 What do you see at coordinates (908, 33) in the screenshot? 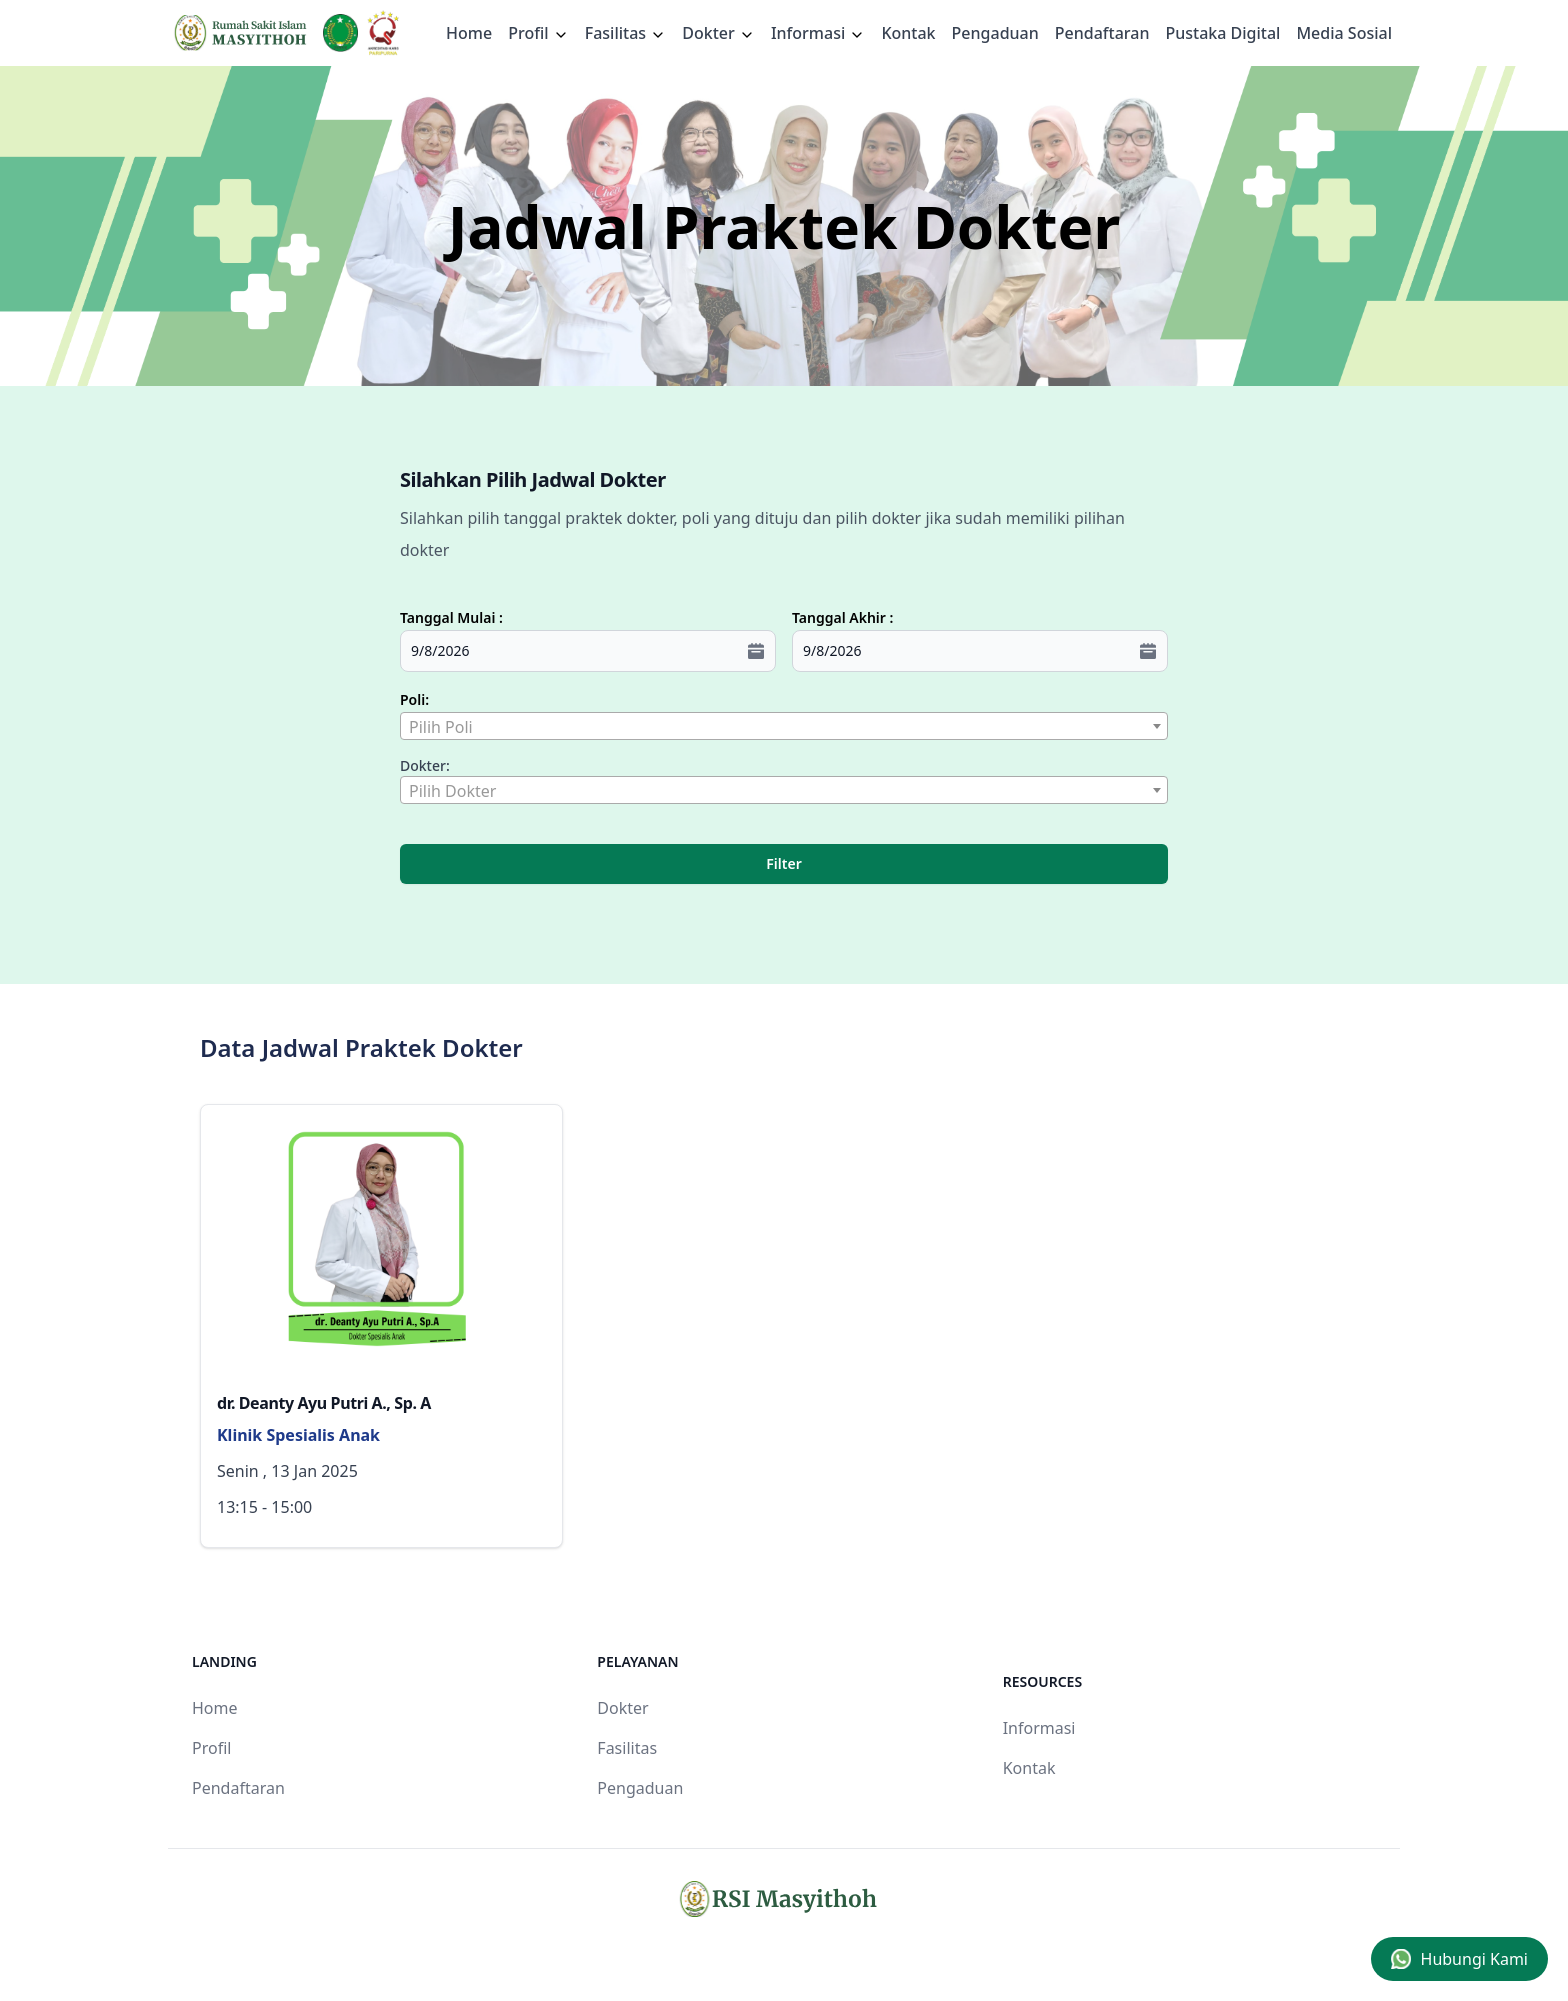
I see `Kontak` at bounding box center [908, 33].